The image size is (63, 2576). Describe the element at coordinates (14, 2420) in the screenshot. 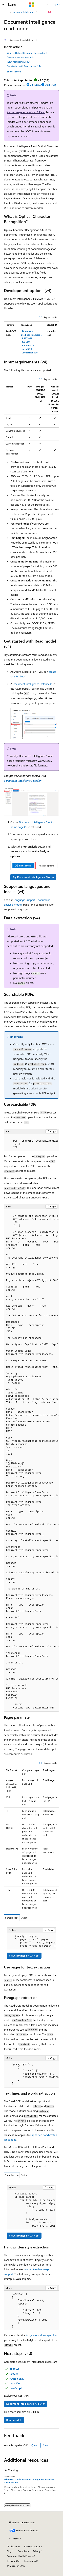

I see `Read model.` at that location.